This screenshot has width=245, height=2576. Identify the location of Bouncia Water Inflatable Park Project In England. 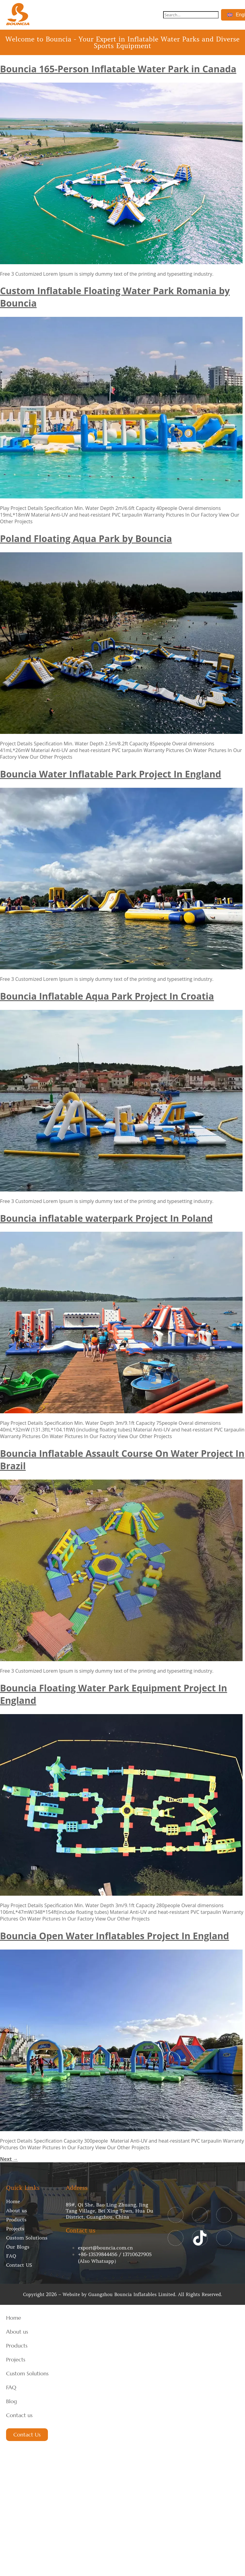
(110, 774).